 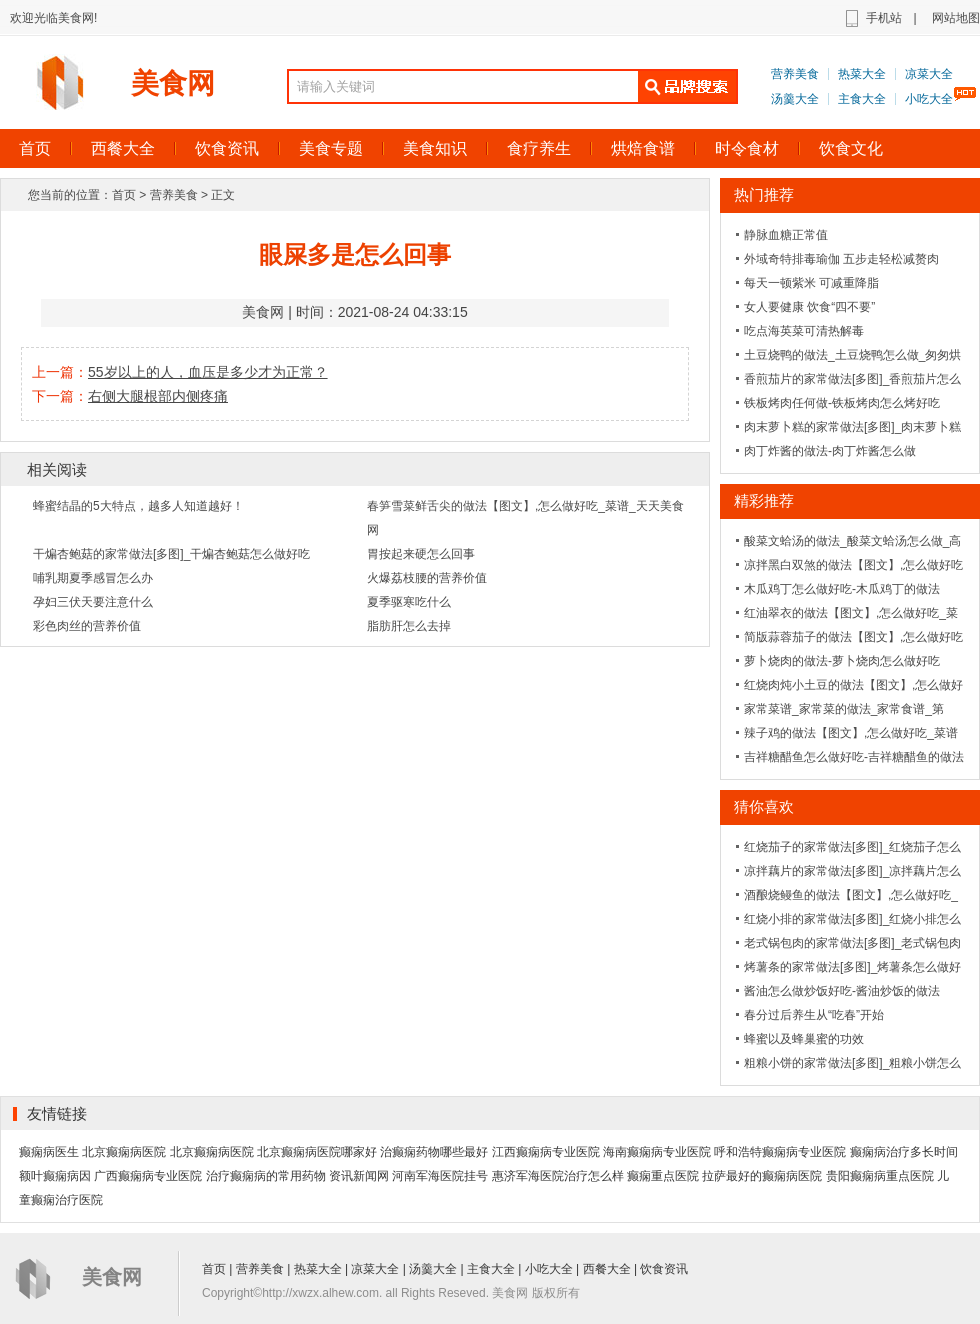 What do you see at coordinates (956, 18) in the screenshot?
I see `网站地图` at bounding box center [956, 18].